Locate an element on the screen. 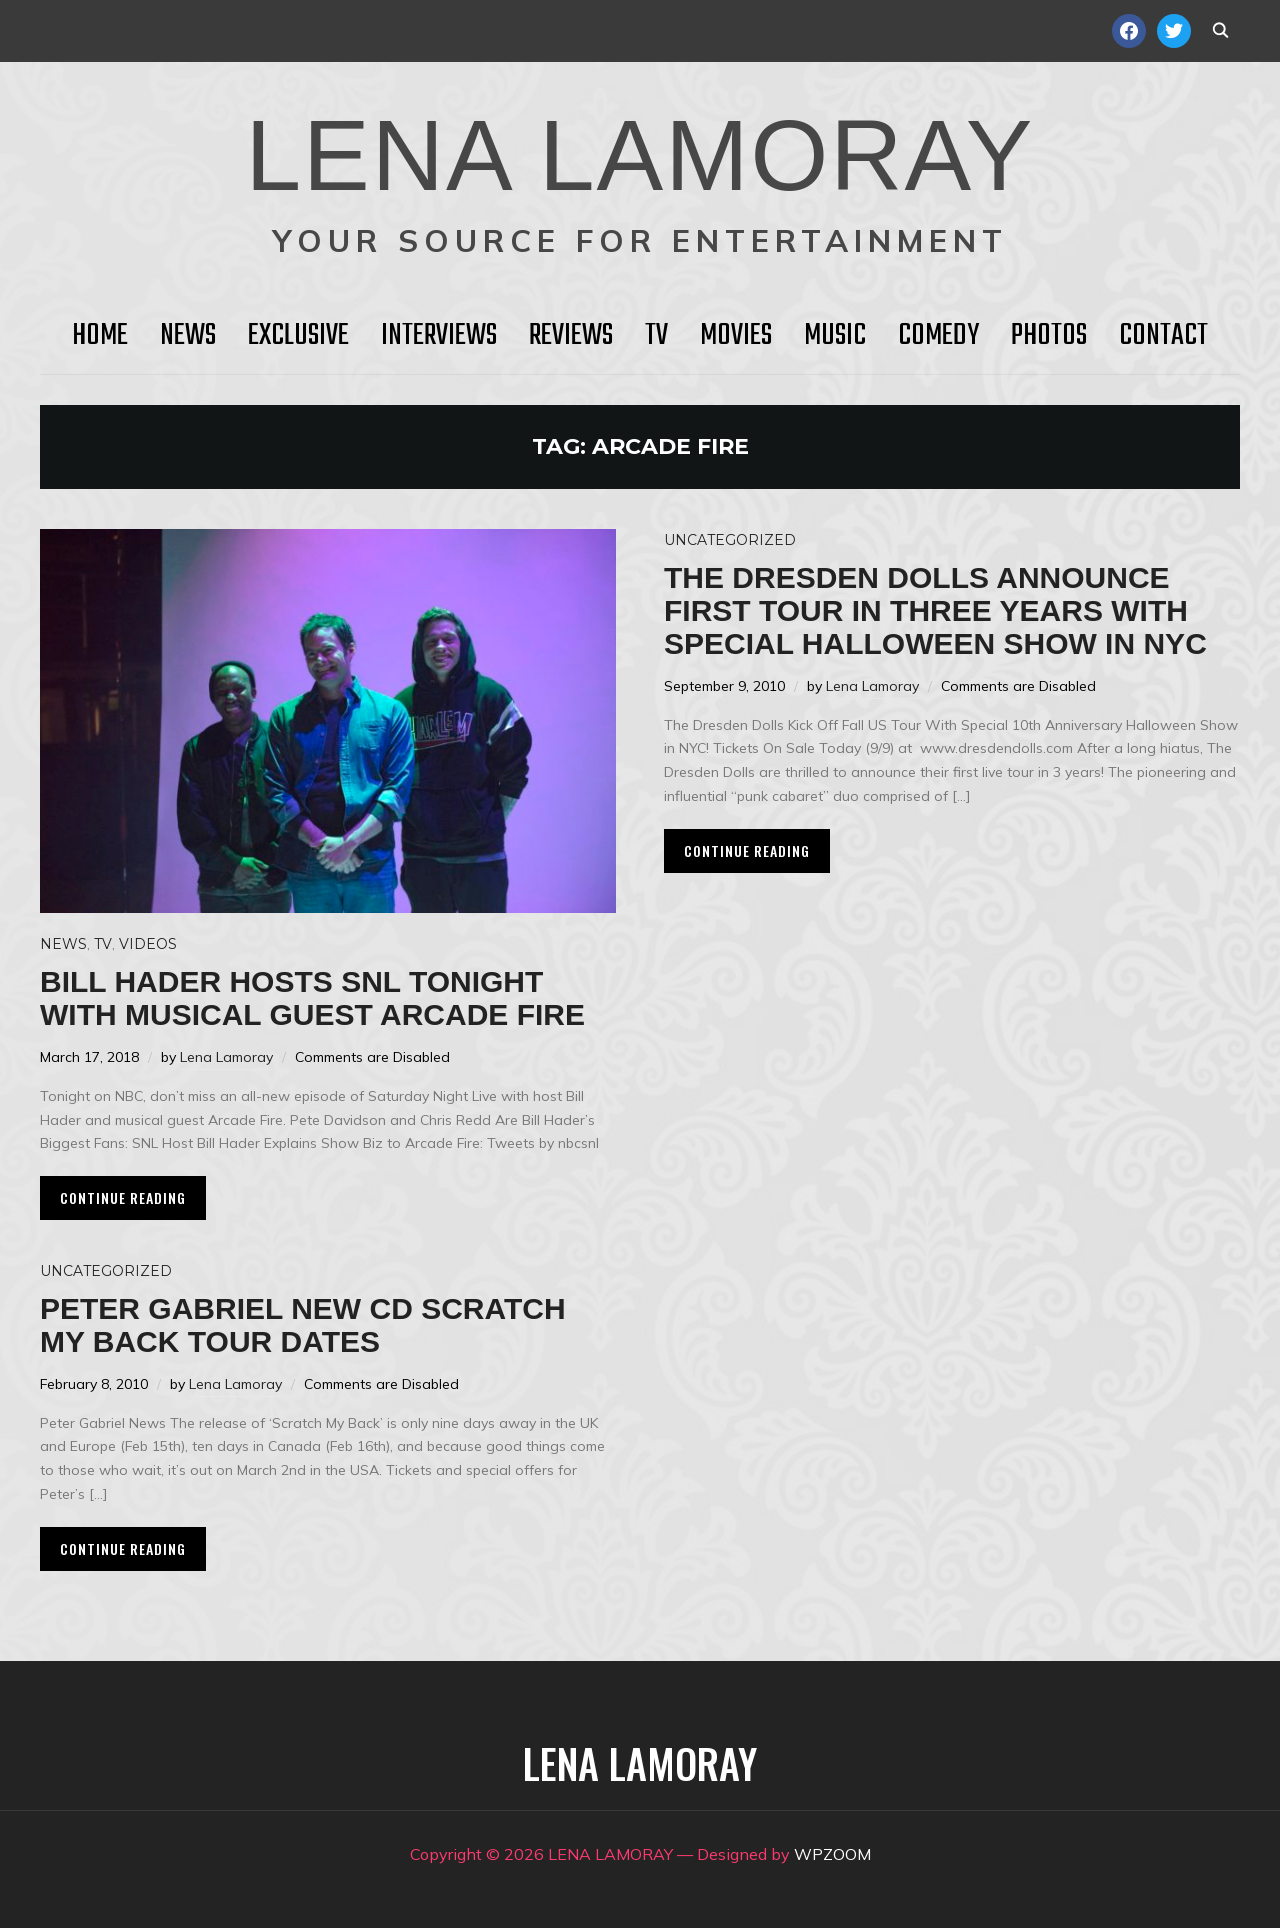  PETER GABRIEL new cd Scratch My Back tour dates is located at coordinates (303, 1325).